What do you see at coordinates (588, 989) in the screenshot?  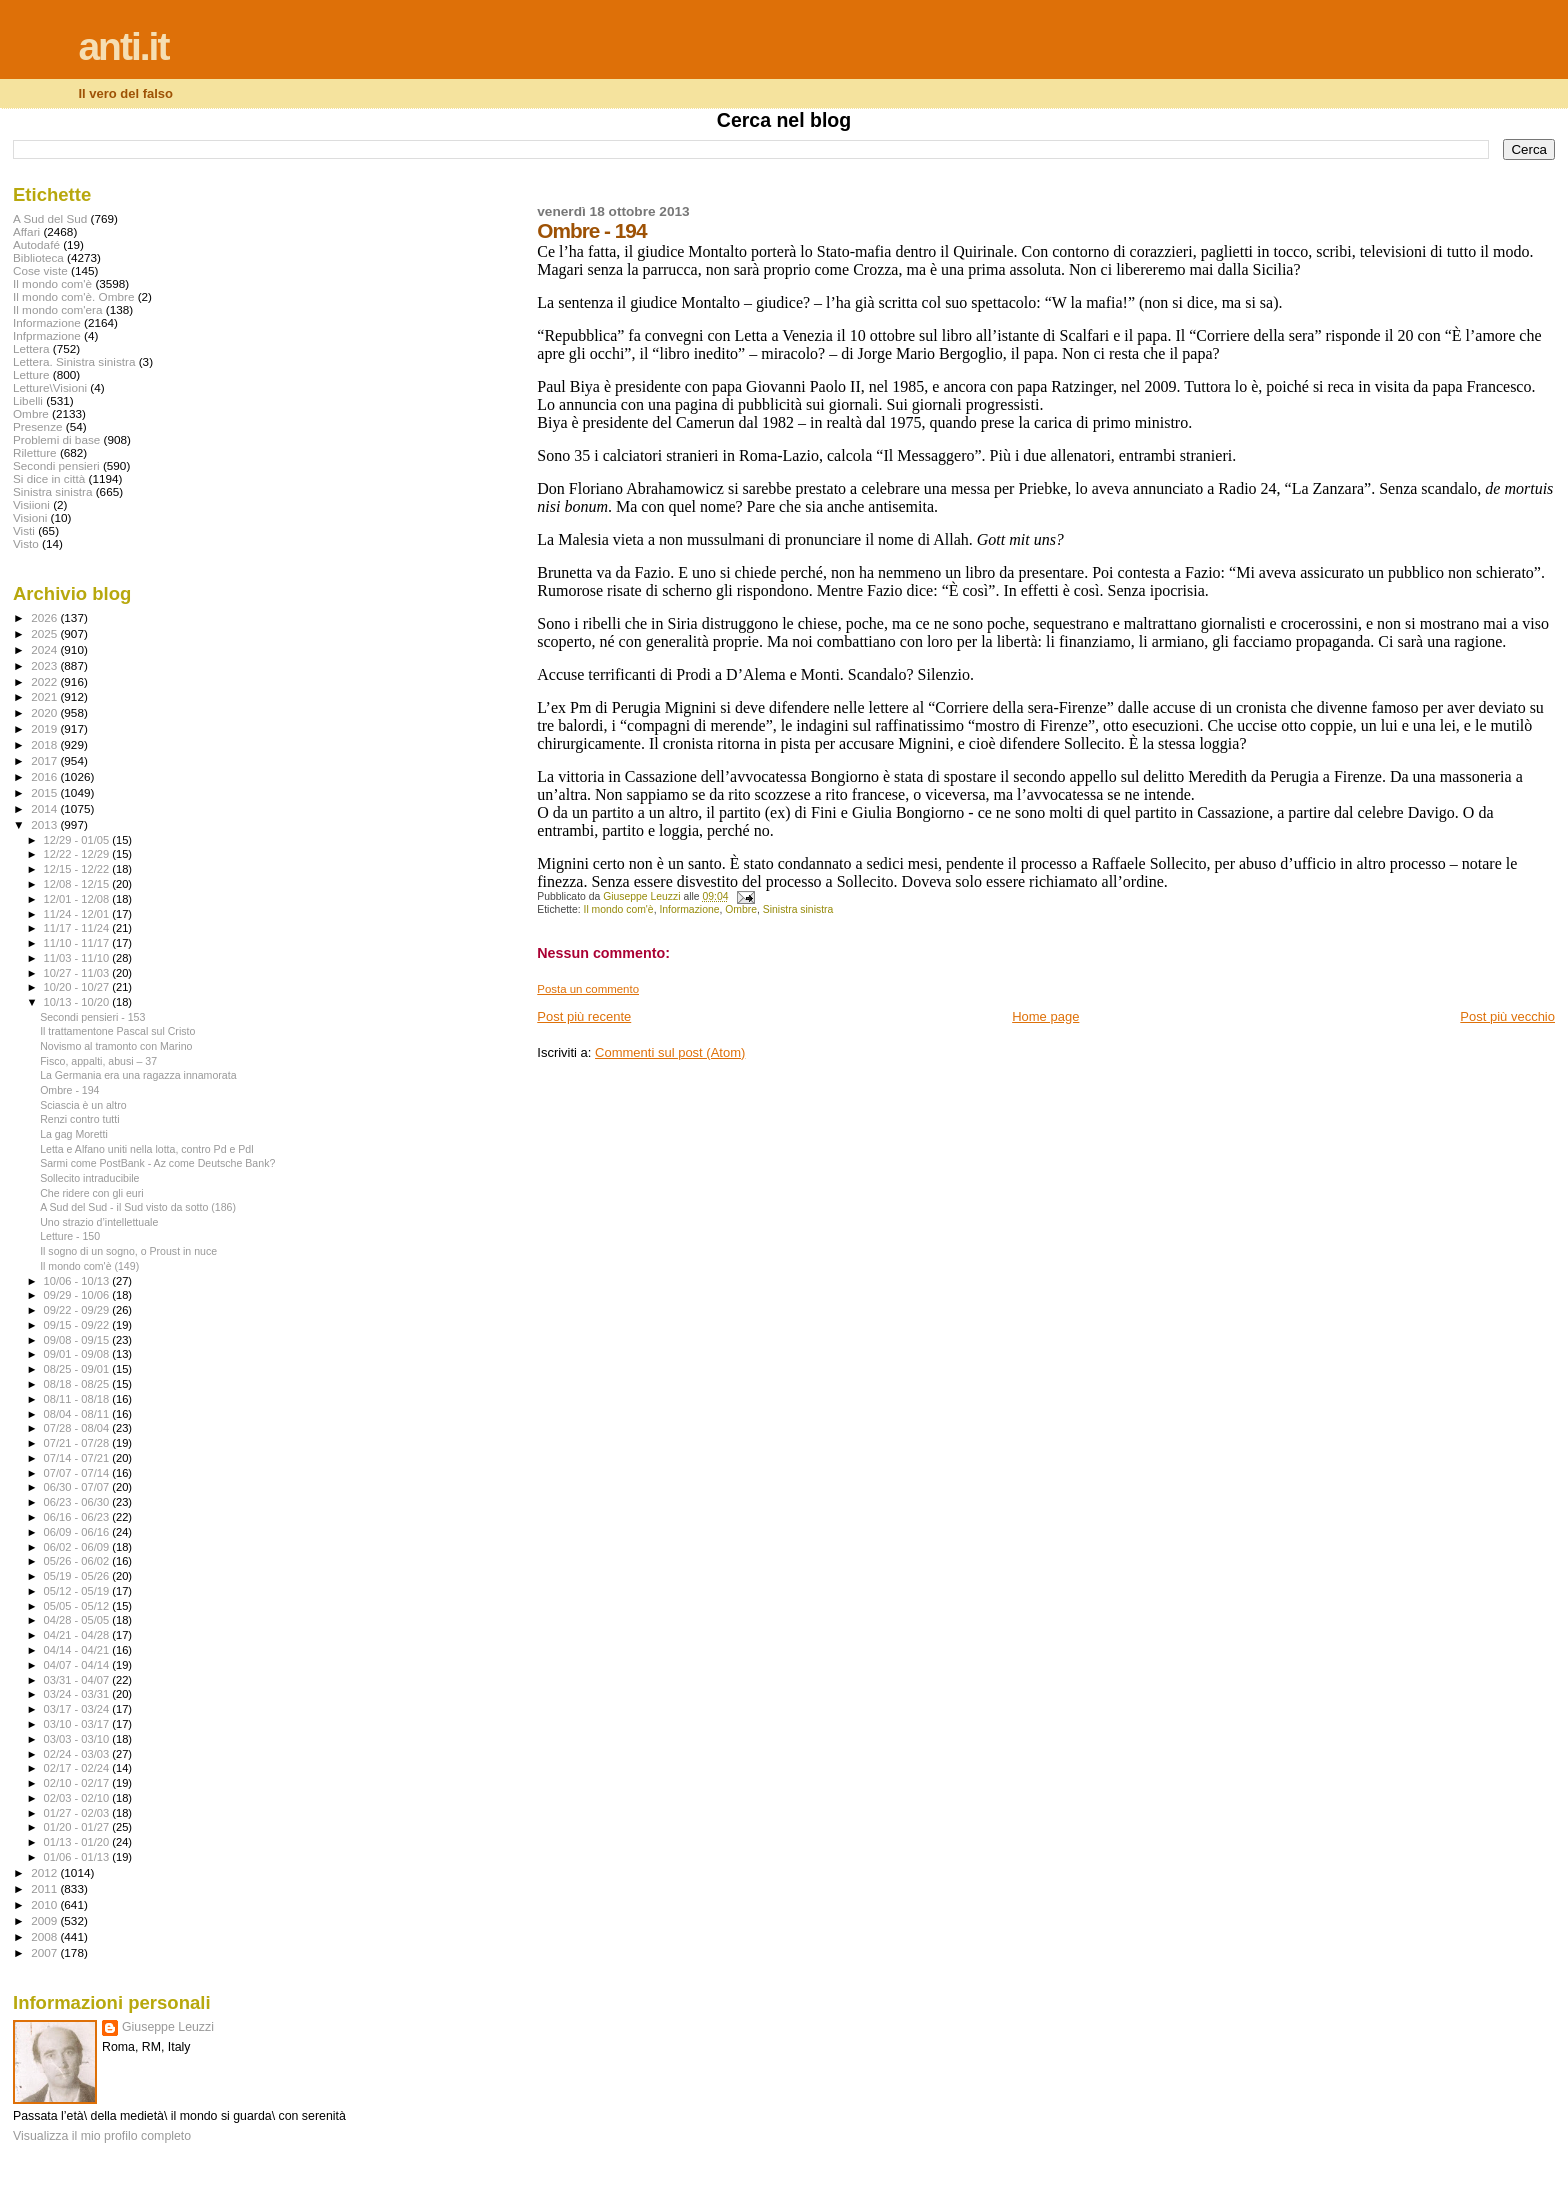 I see `Posta un commento` at bounding box center [588, 989].